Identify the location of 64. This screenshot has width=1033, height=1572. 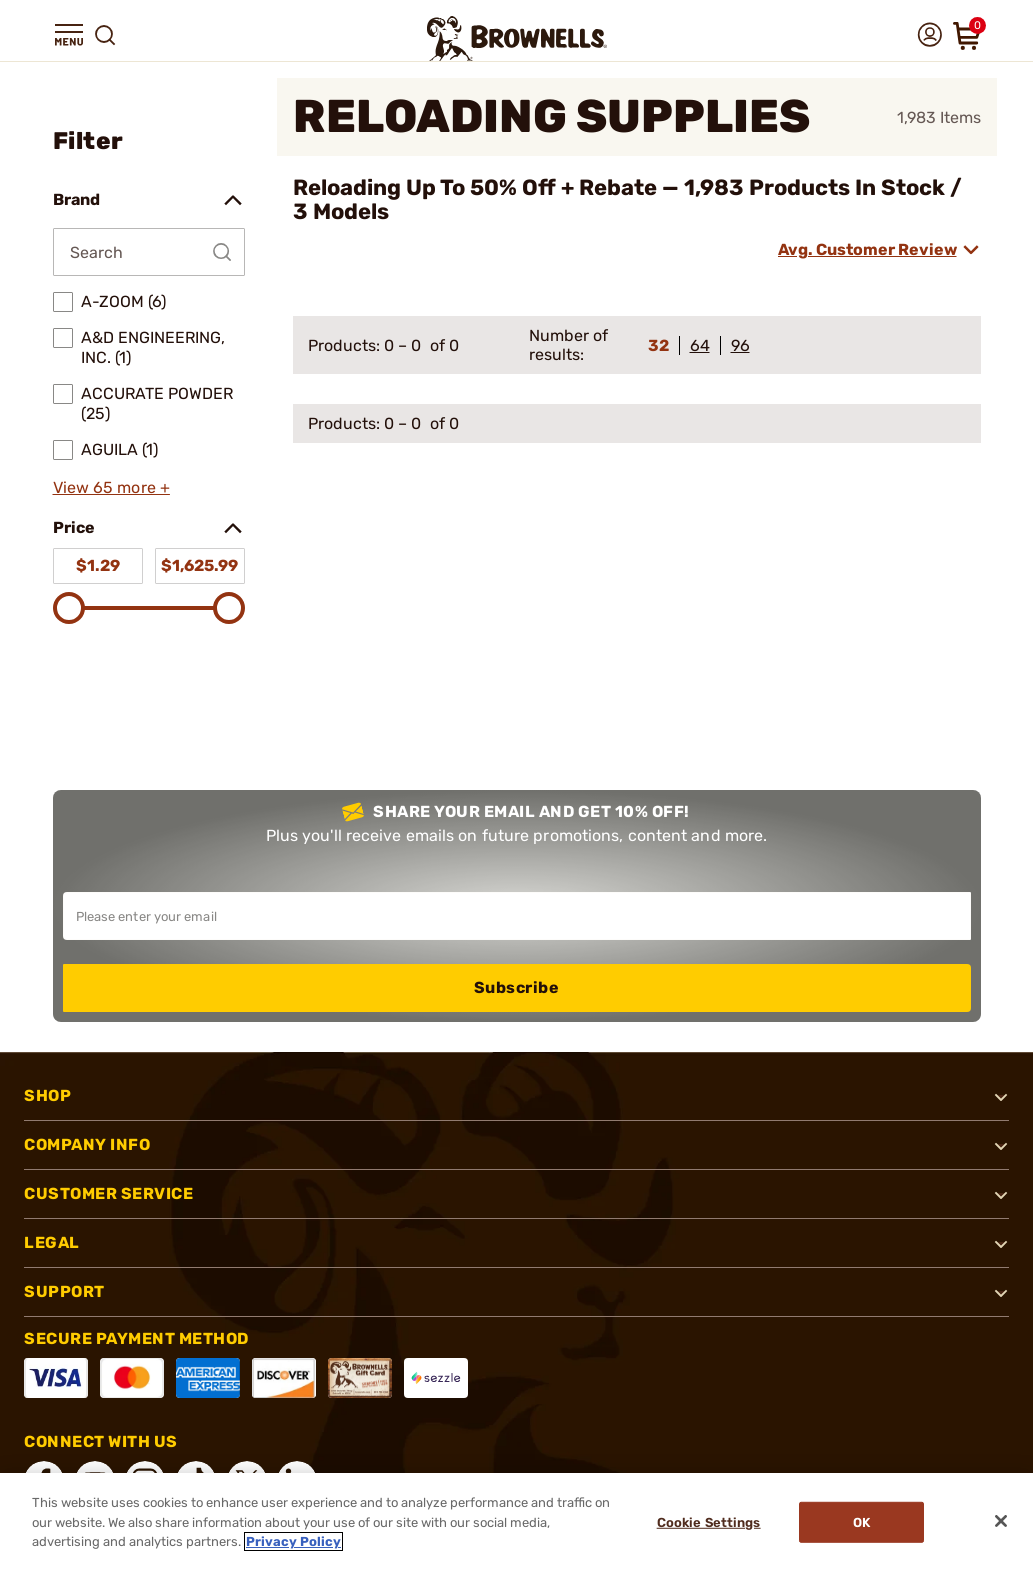
(700, 345).